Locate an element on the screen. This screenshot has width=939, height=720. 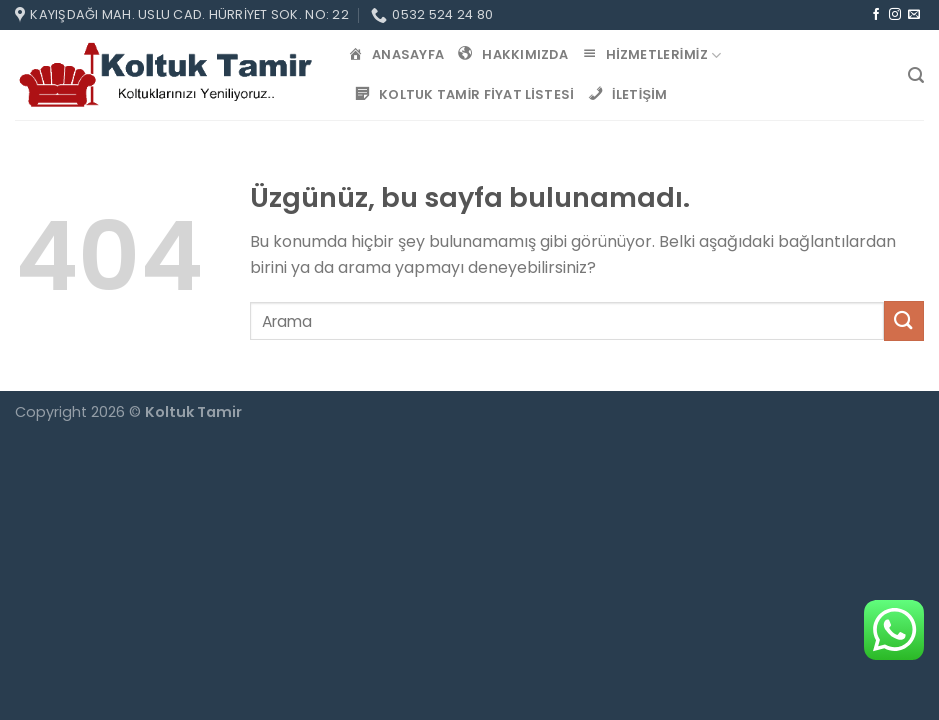
[Search] is located at coordinates (916, 75).